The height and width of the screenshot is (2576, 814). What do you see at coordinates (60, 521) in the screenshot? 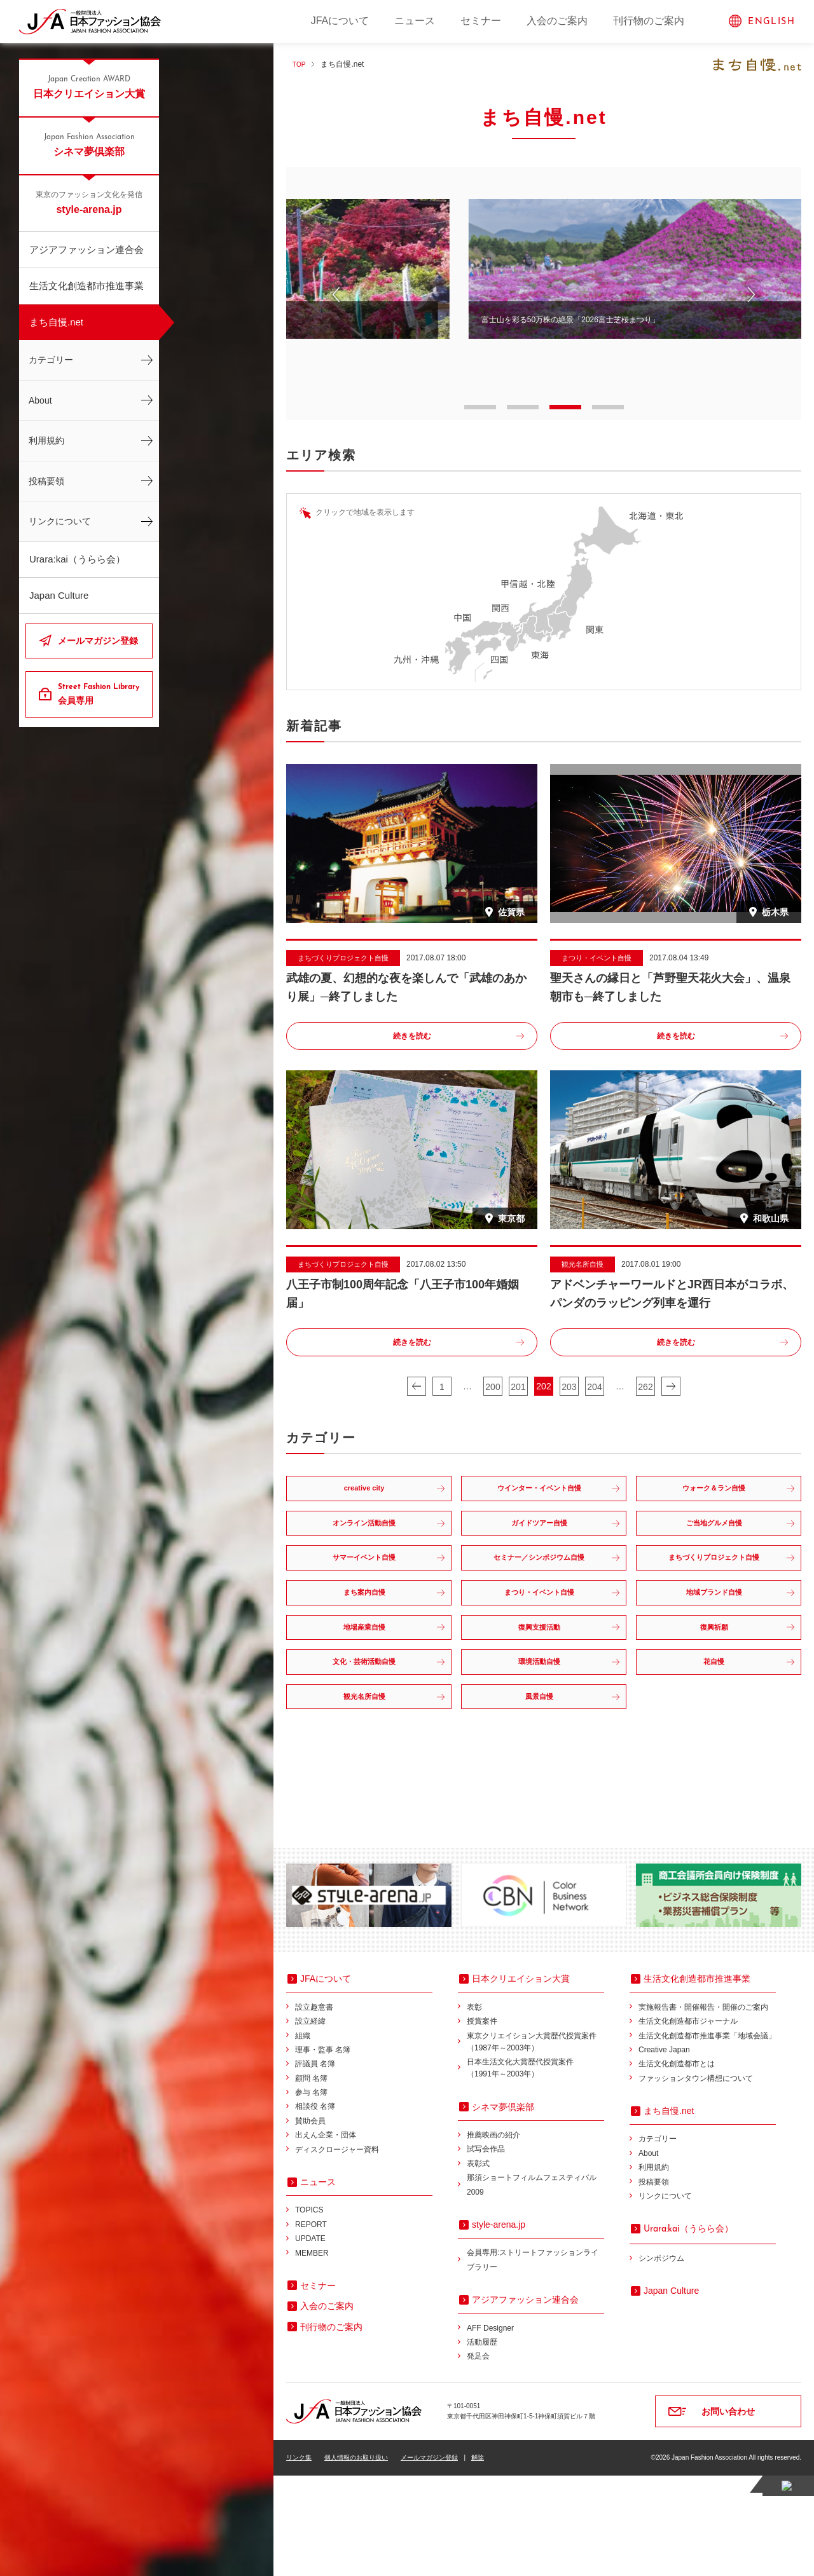
I see `リンクについて` at bounding box center [60, 521].